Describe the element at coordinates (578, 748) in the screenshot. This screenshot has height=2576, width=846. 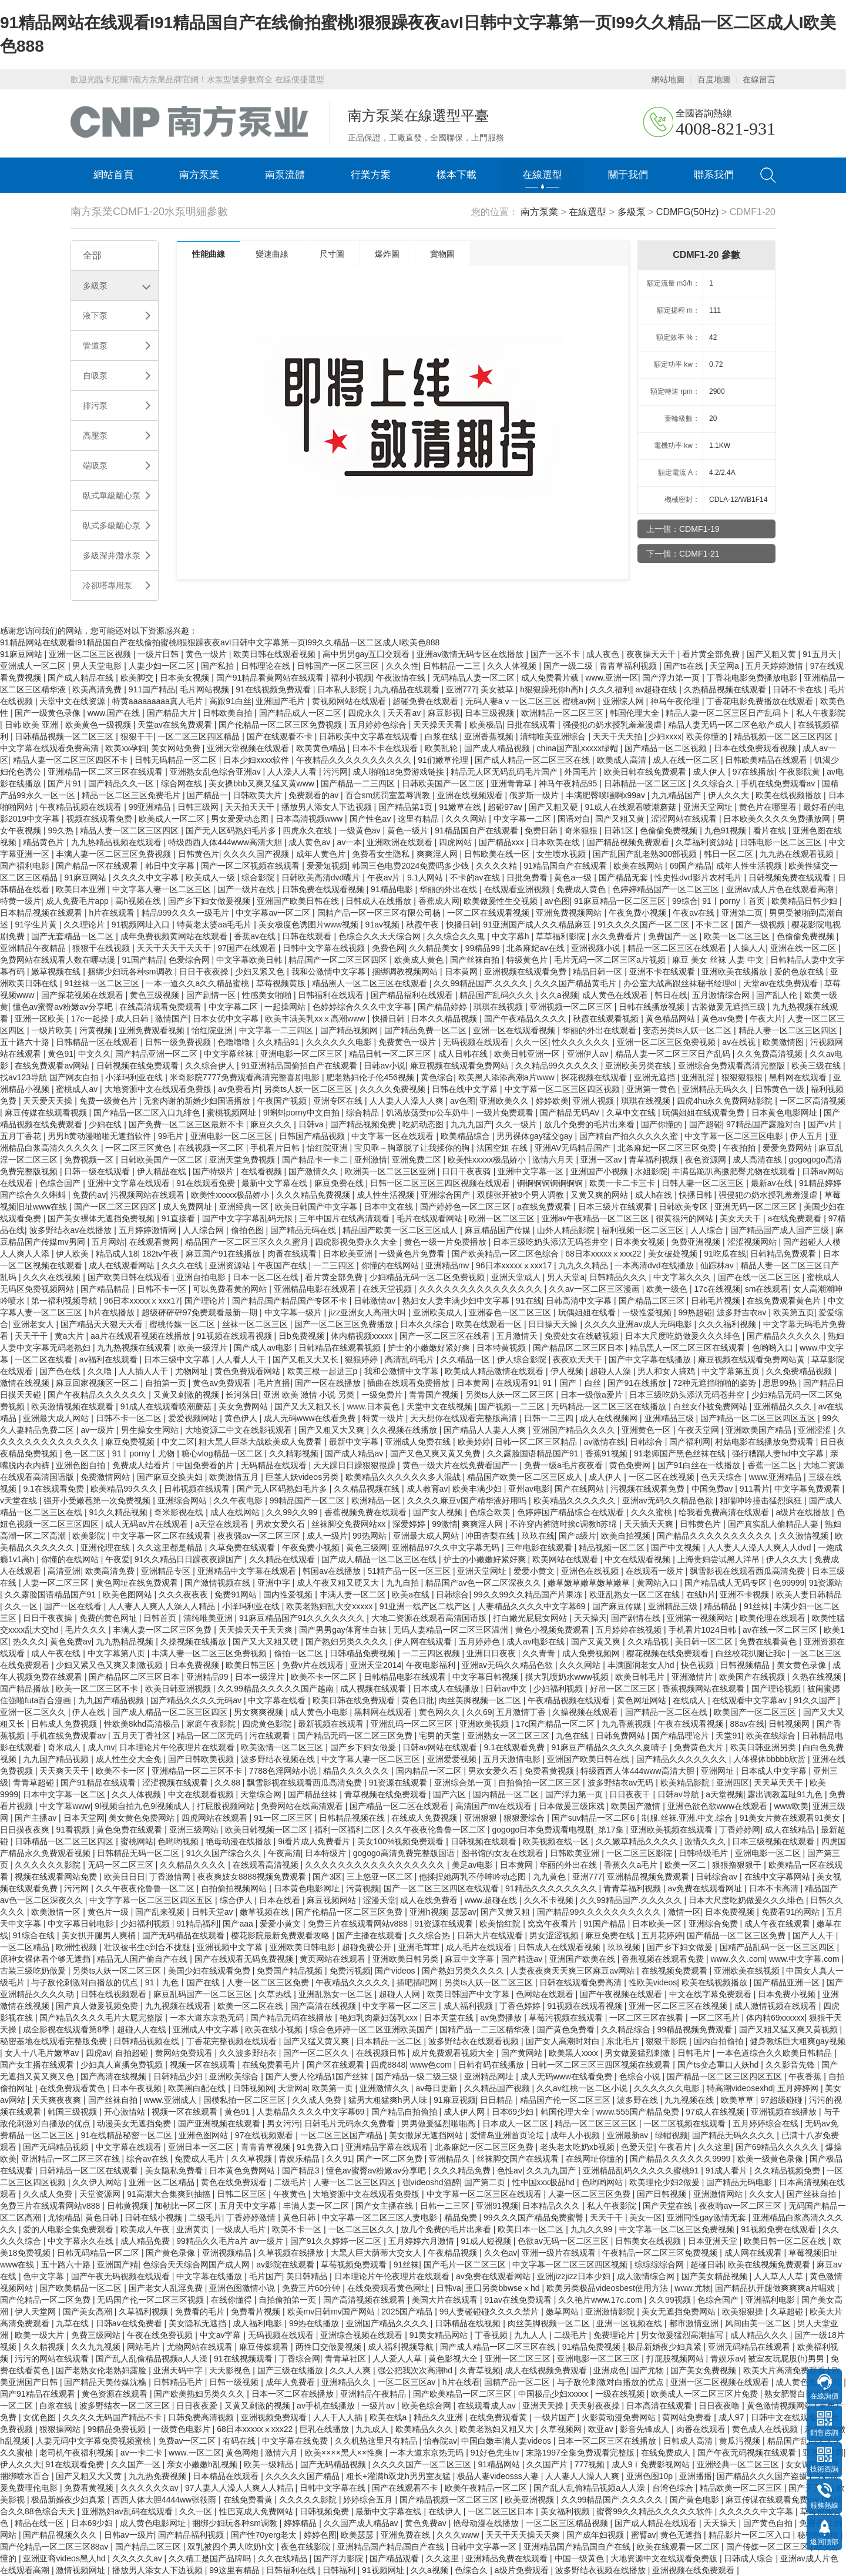
I see `china国产乱xxxxx绿帽` at that location.